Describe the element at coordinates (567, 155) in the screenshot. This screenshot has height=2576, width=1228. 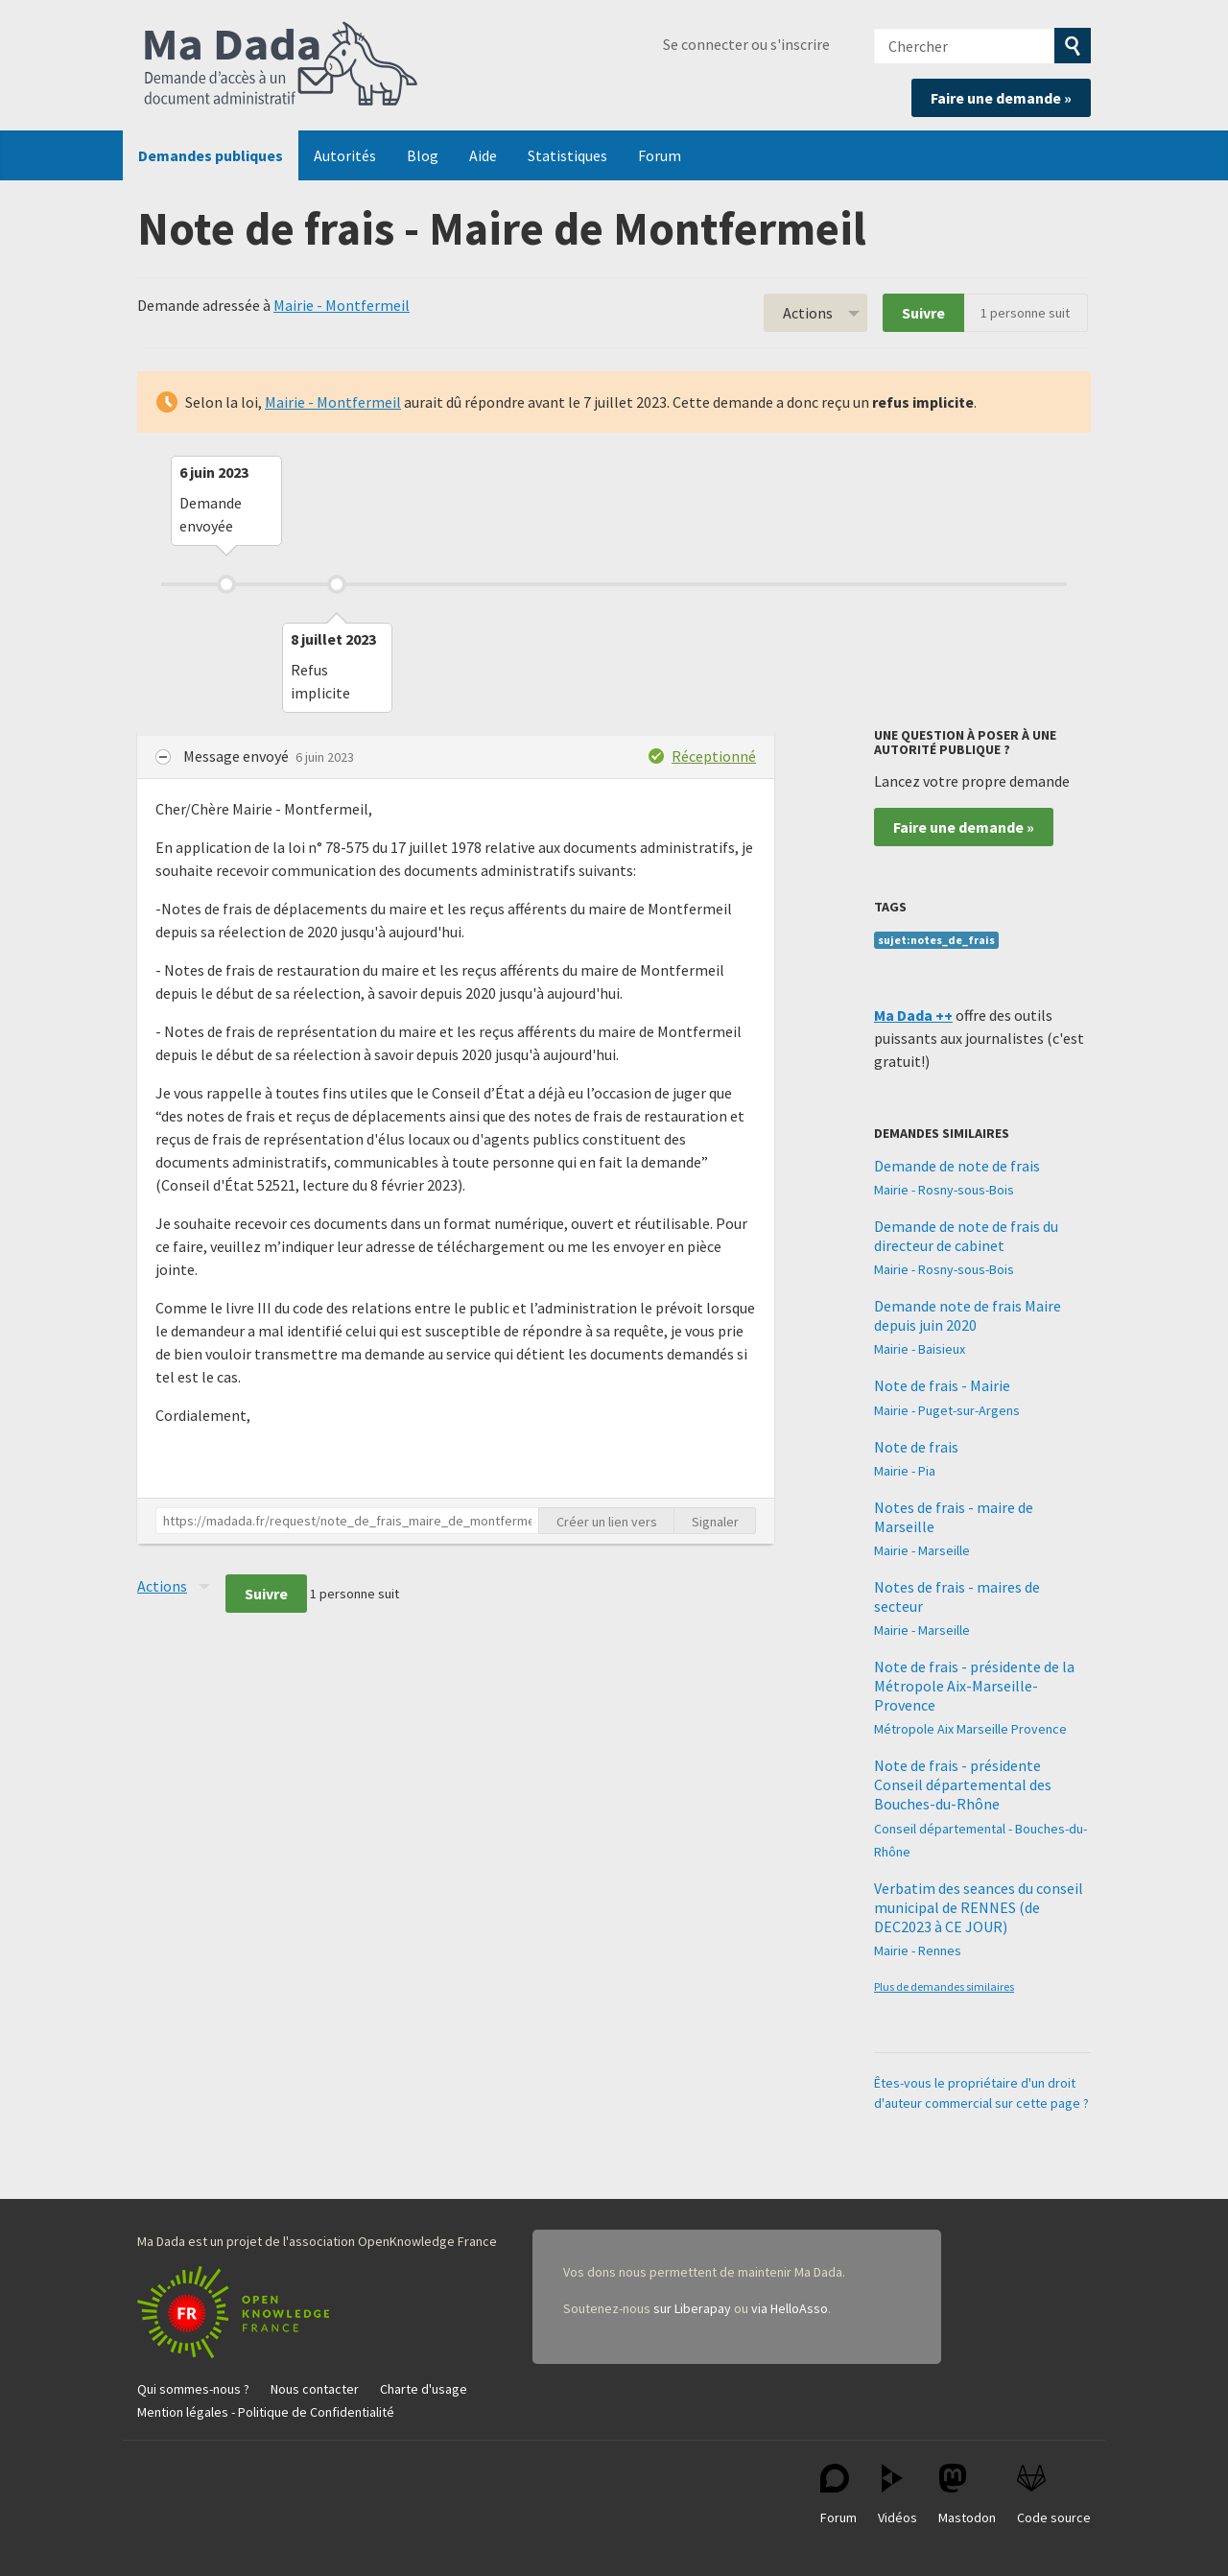
I see `Statistiques` at that location.